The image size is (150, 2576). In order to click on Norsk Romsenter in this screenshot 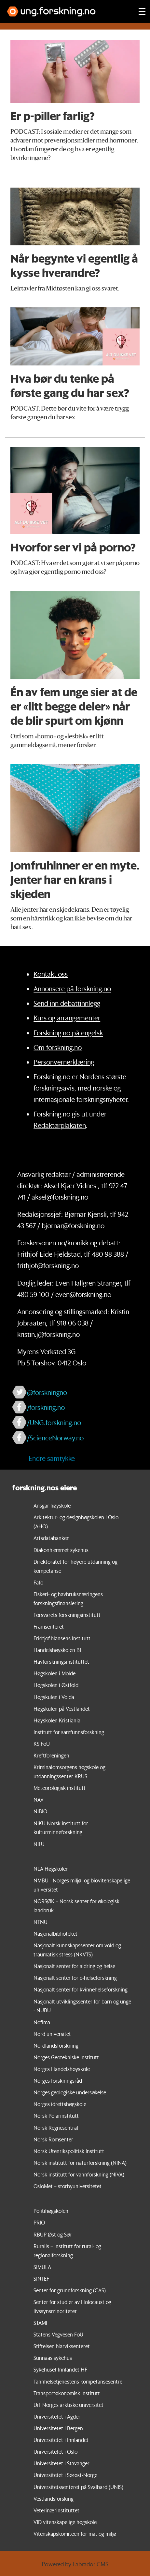, I will do `click(53, 2139)`.